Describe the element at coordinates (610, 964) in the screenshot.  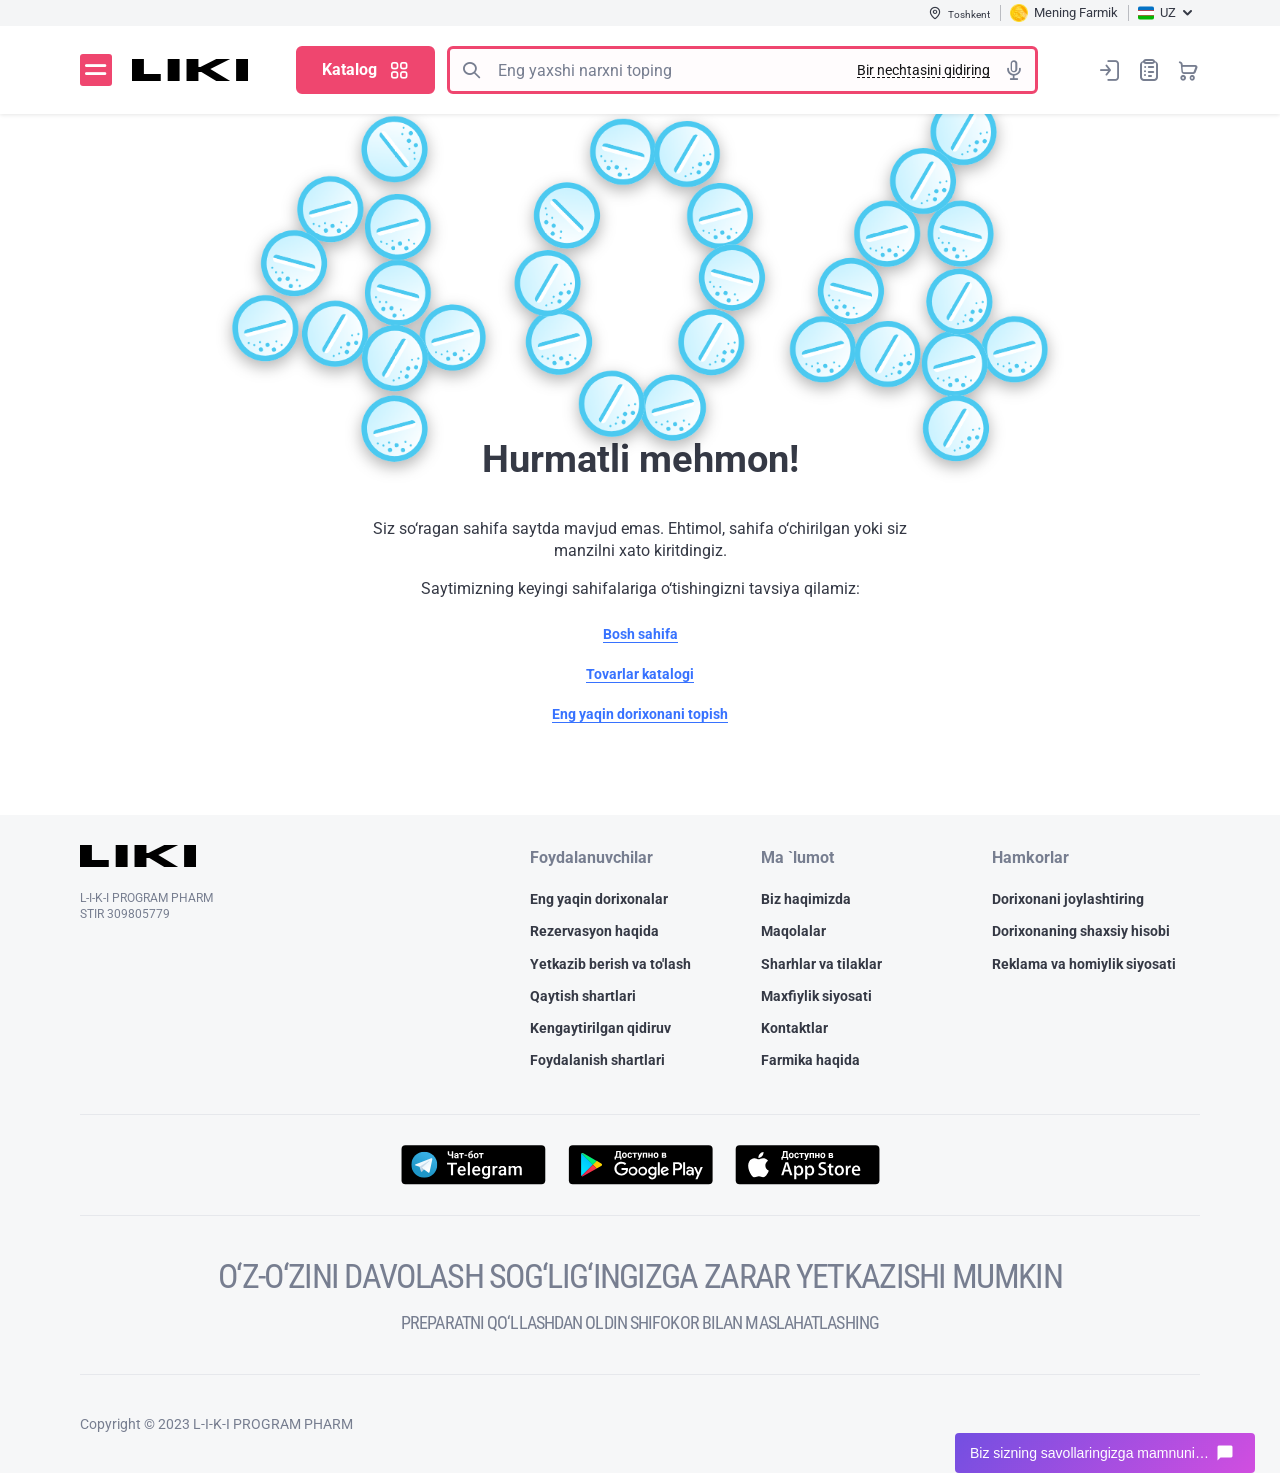
I see `Yetkazib berish va to'lash` at that location.